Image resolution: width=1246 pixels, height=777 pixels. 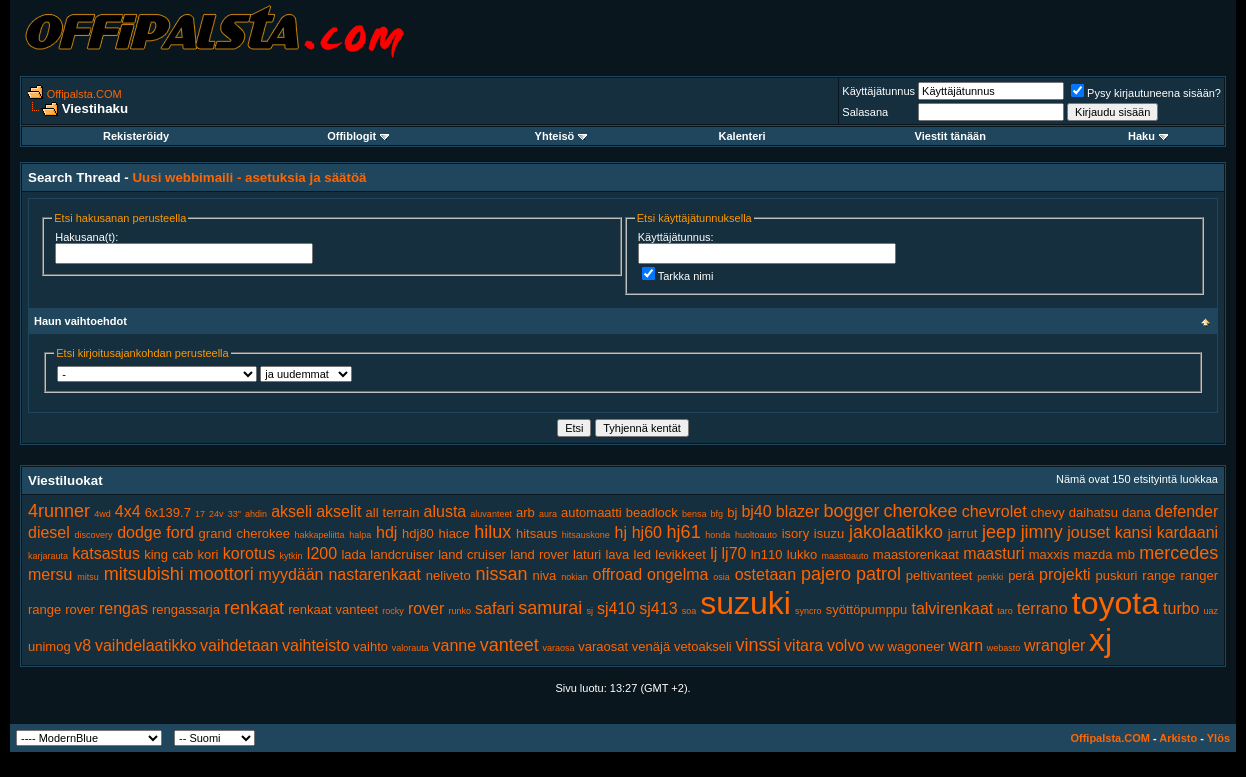 What do you see at coordinates (393, 611) in the screenshot?
I see `rocky` at bounding box center [393, 611].